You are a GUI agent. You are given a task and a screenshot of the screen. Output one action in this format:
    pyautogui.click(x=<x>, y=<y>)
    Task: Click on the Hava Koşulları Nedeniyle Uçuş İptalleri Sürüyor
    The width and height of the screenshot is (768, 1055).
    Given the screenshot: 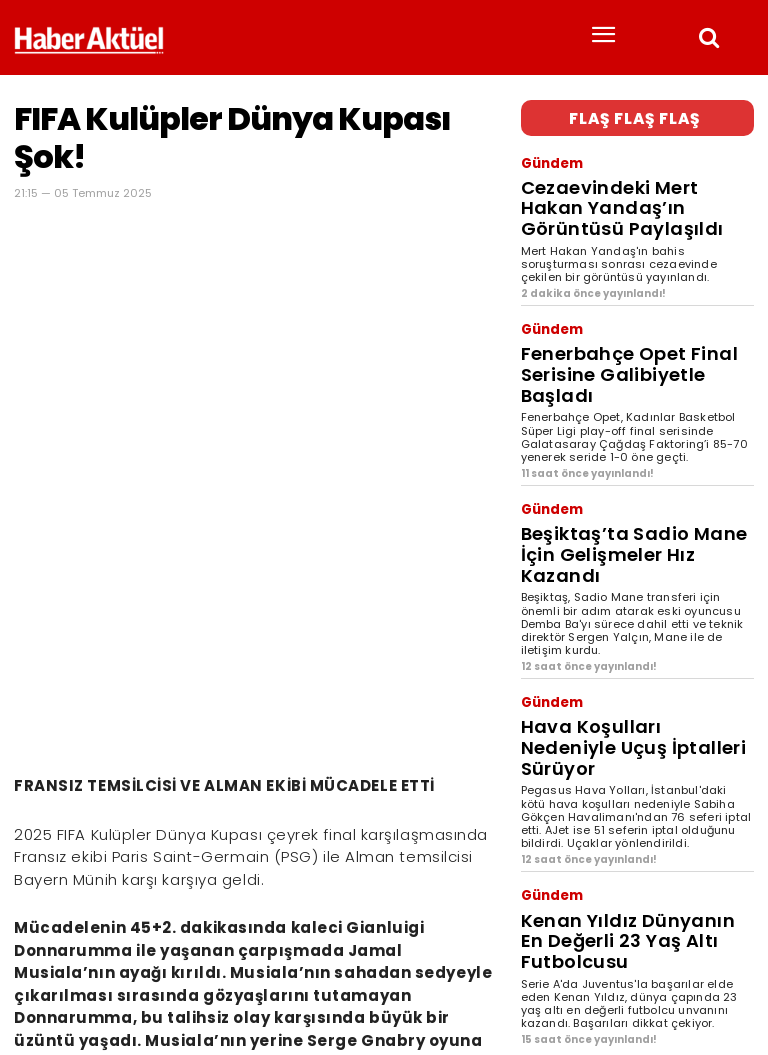 What is the action you would take?
    pyautogui.click(x=618, y=578)
    